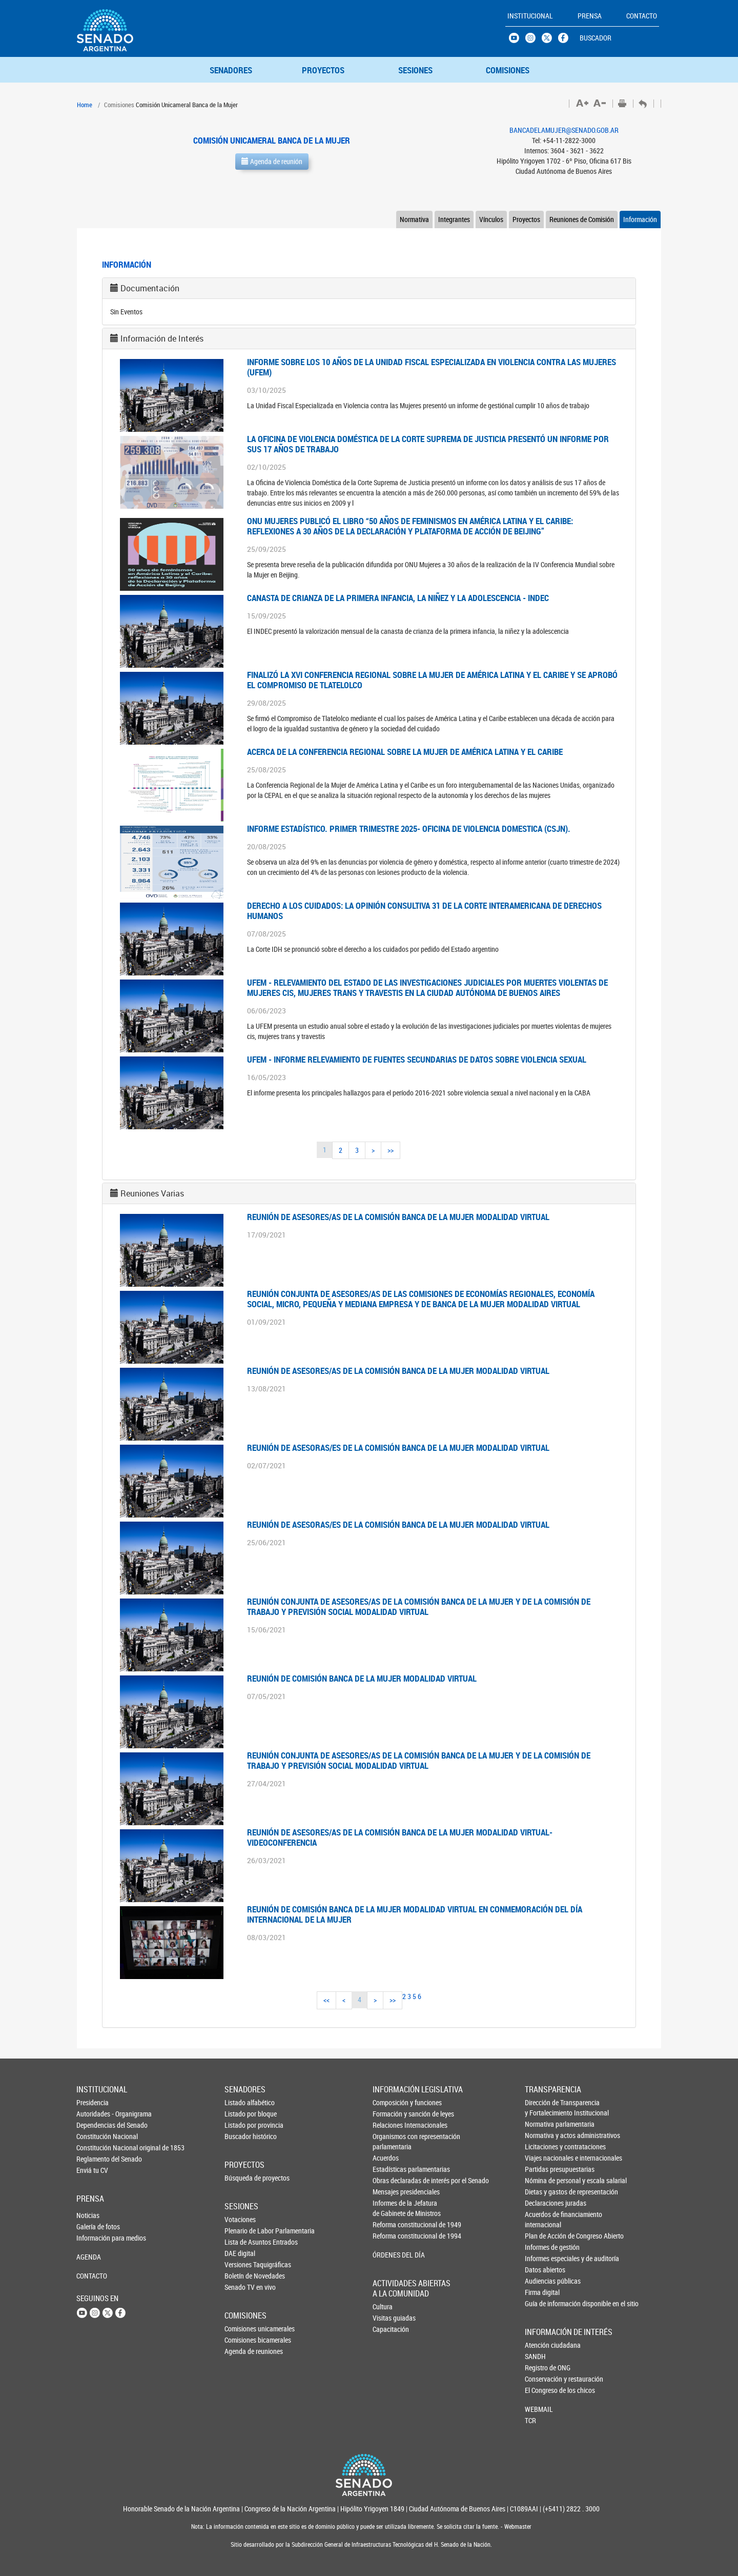  Describe the element at coordinates (526, 219) in the screenshot. I see `Proyectos` at that location.